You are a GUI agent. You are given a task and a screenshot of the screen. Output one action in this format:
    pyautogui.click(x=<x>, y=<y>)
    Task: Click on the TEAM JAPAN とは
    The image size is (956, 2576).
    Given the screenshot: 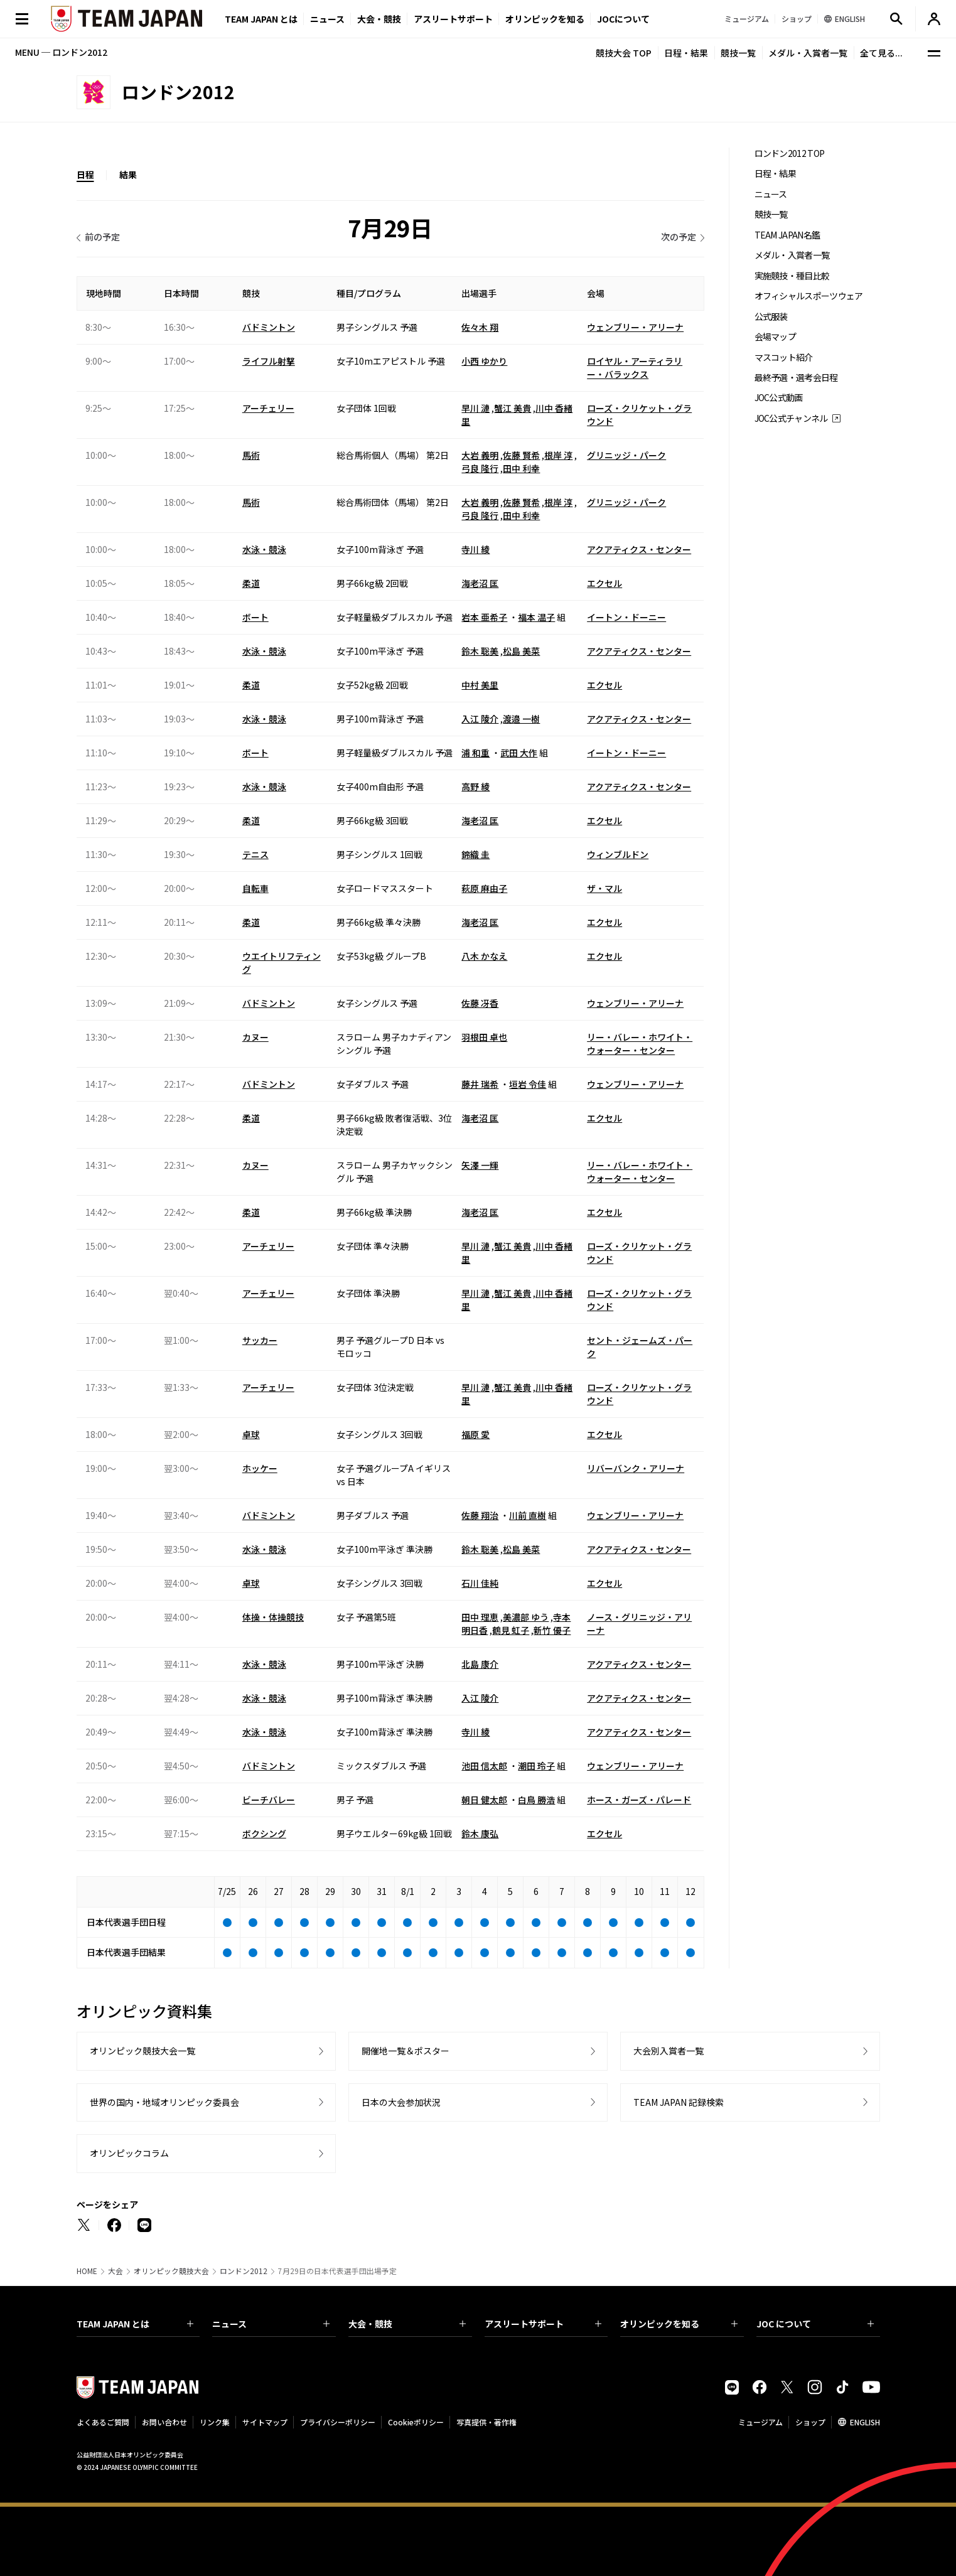 What is the action you would take?
    pyautogui.click(x=135, y=2323)
    